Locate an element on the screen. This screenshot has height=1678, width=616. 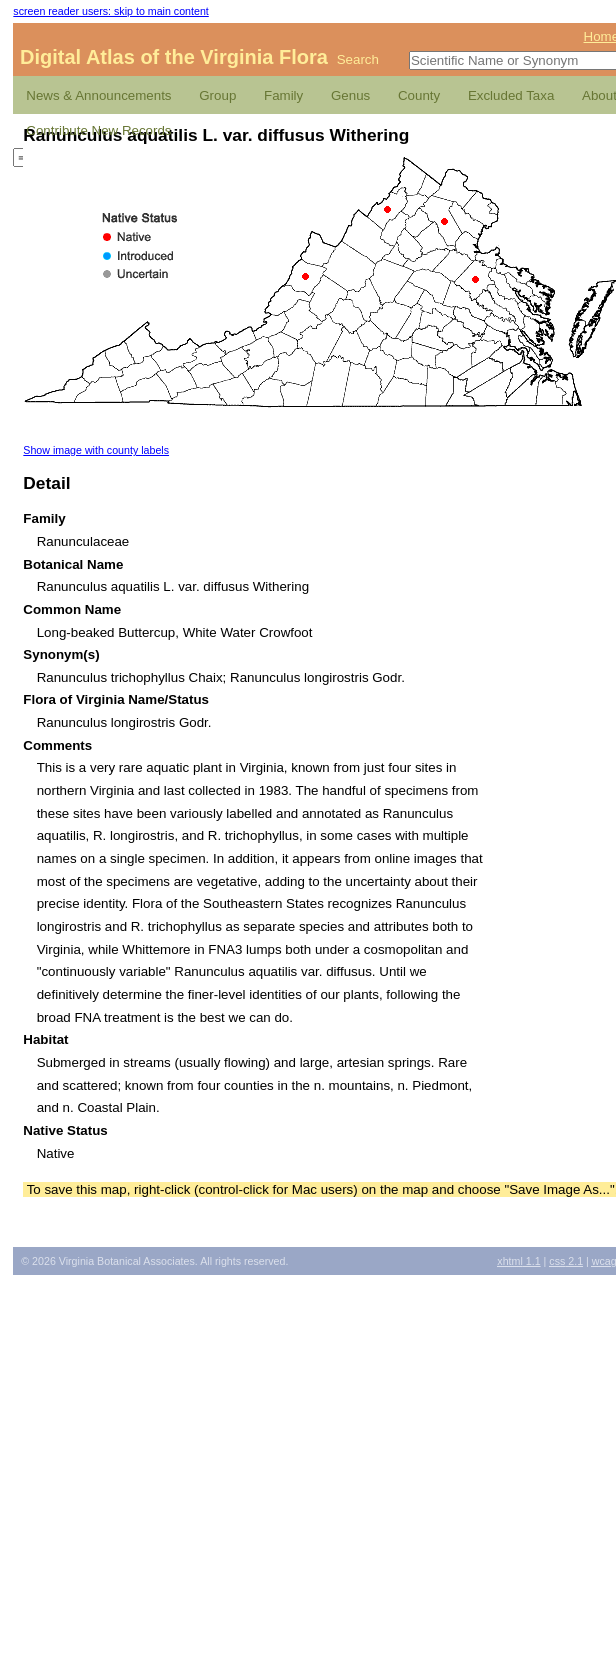
Digital Atlas of the Virginia Flora is located at coordinates (174, 57).